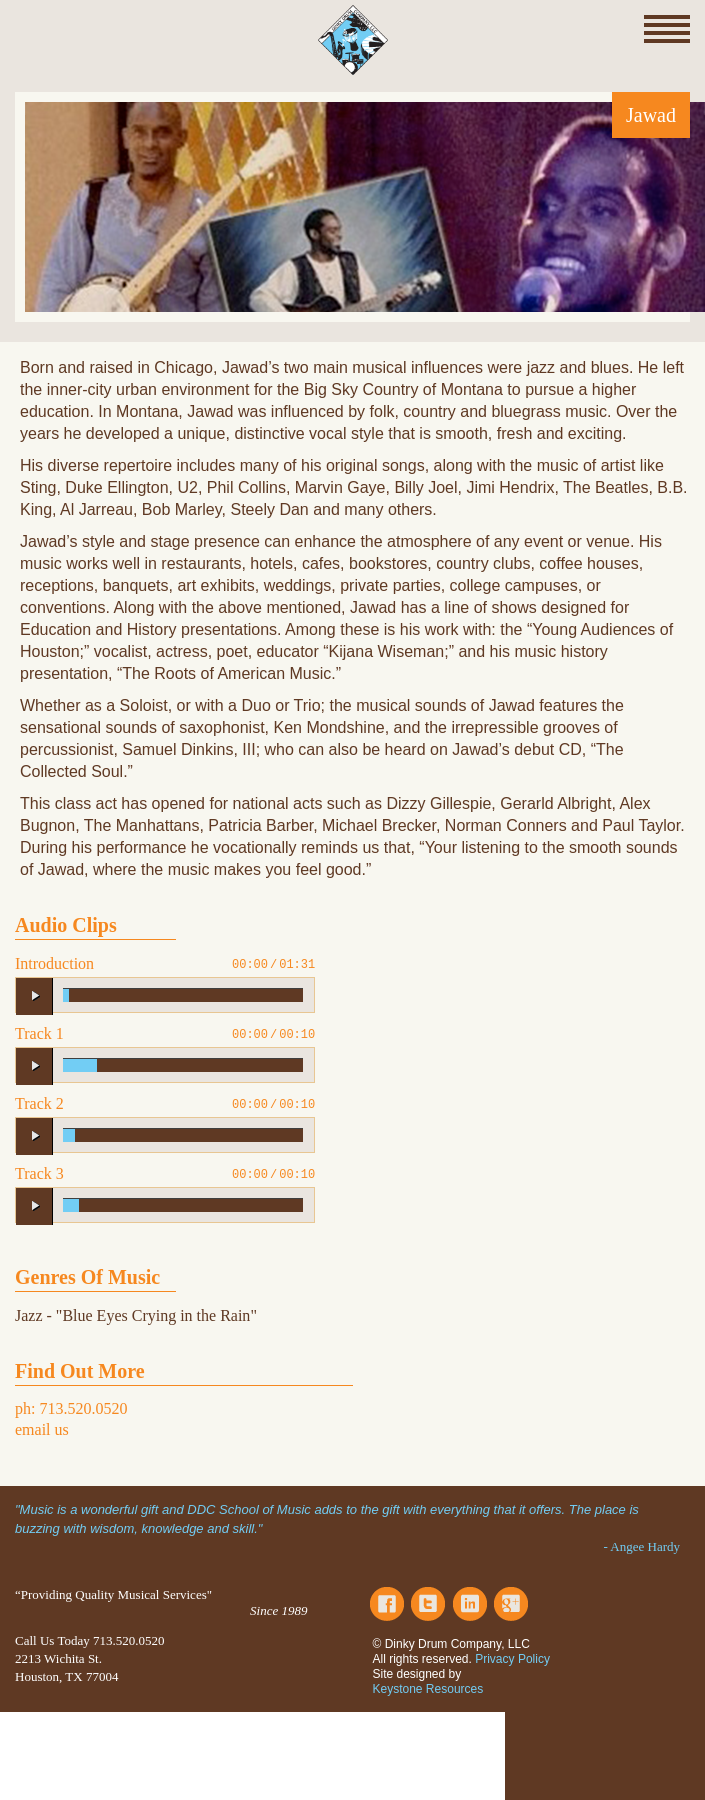 The width and height of the screenshot is (705, 1800). Describe the element at coordinates (512, 1659) in the screenshot. I see `Privacy Policy` at that location.